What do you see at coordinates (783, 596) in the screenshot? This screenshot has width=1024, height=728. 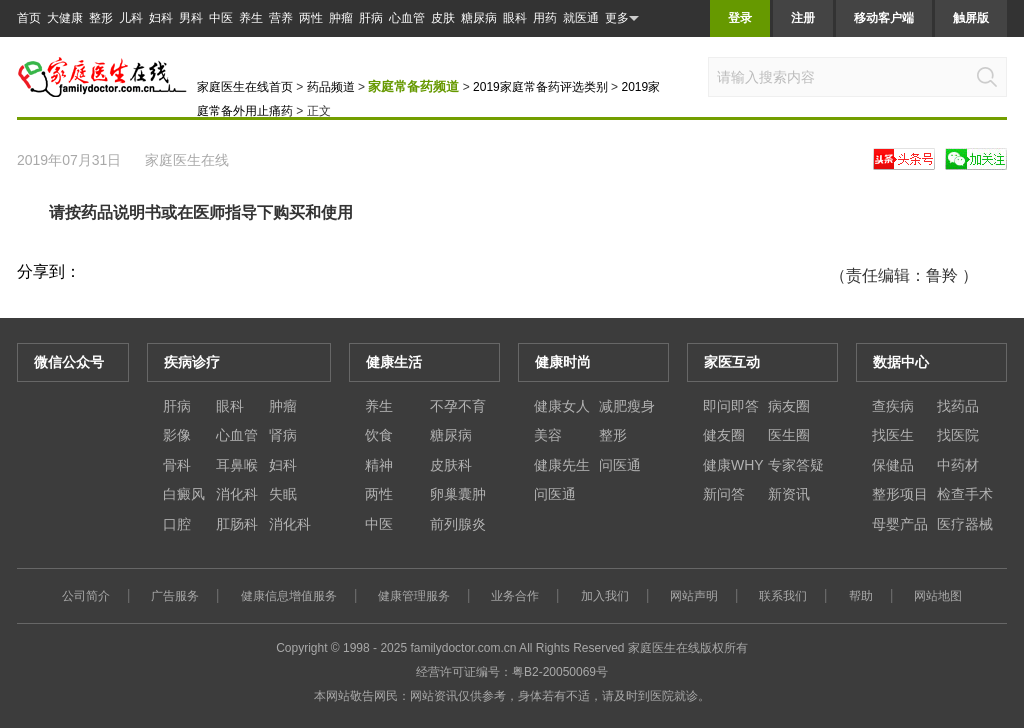 I see `联系我们` at bounding box center [783, 596].